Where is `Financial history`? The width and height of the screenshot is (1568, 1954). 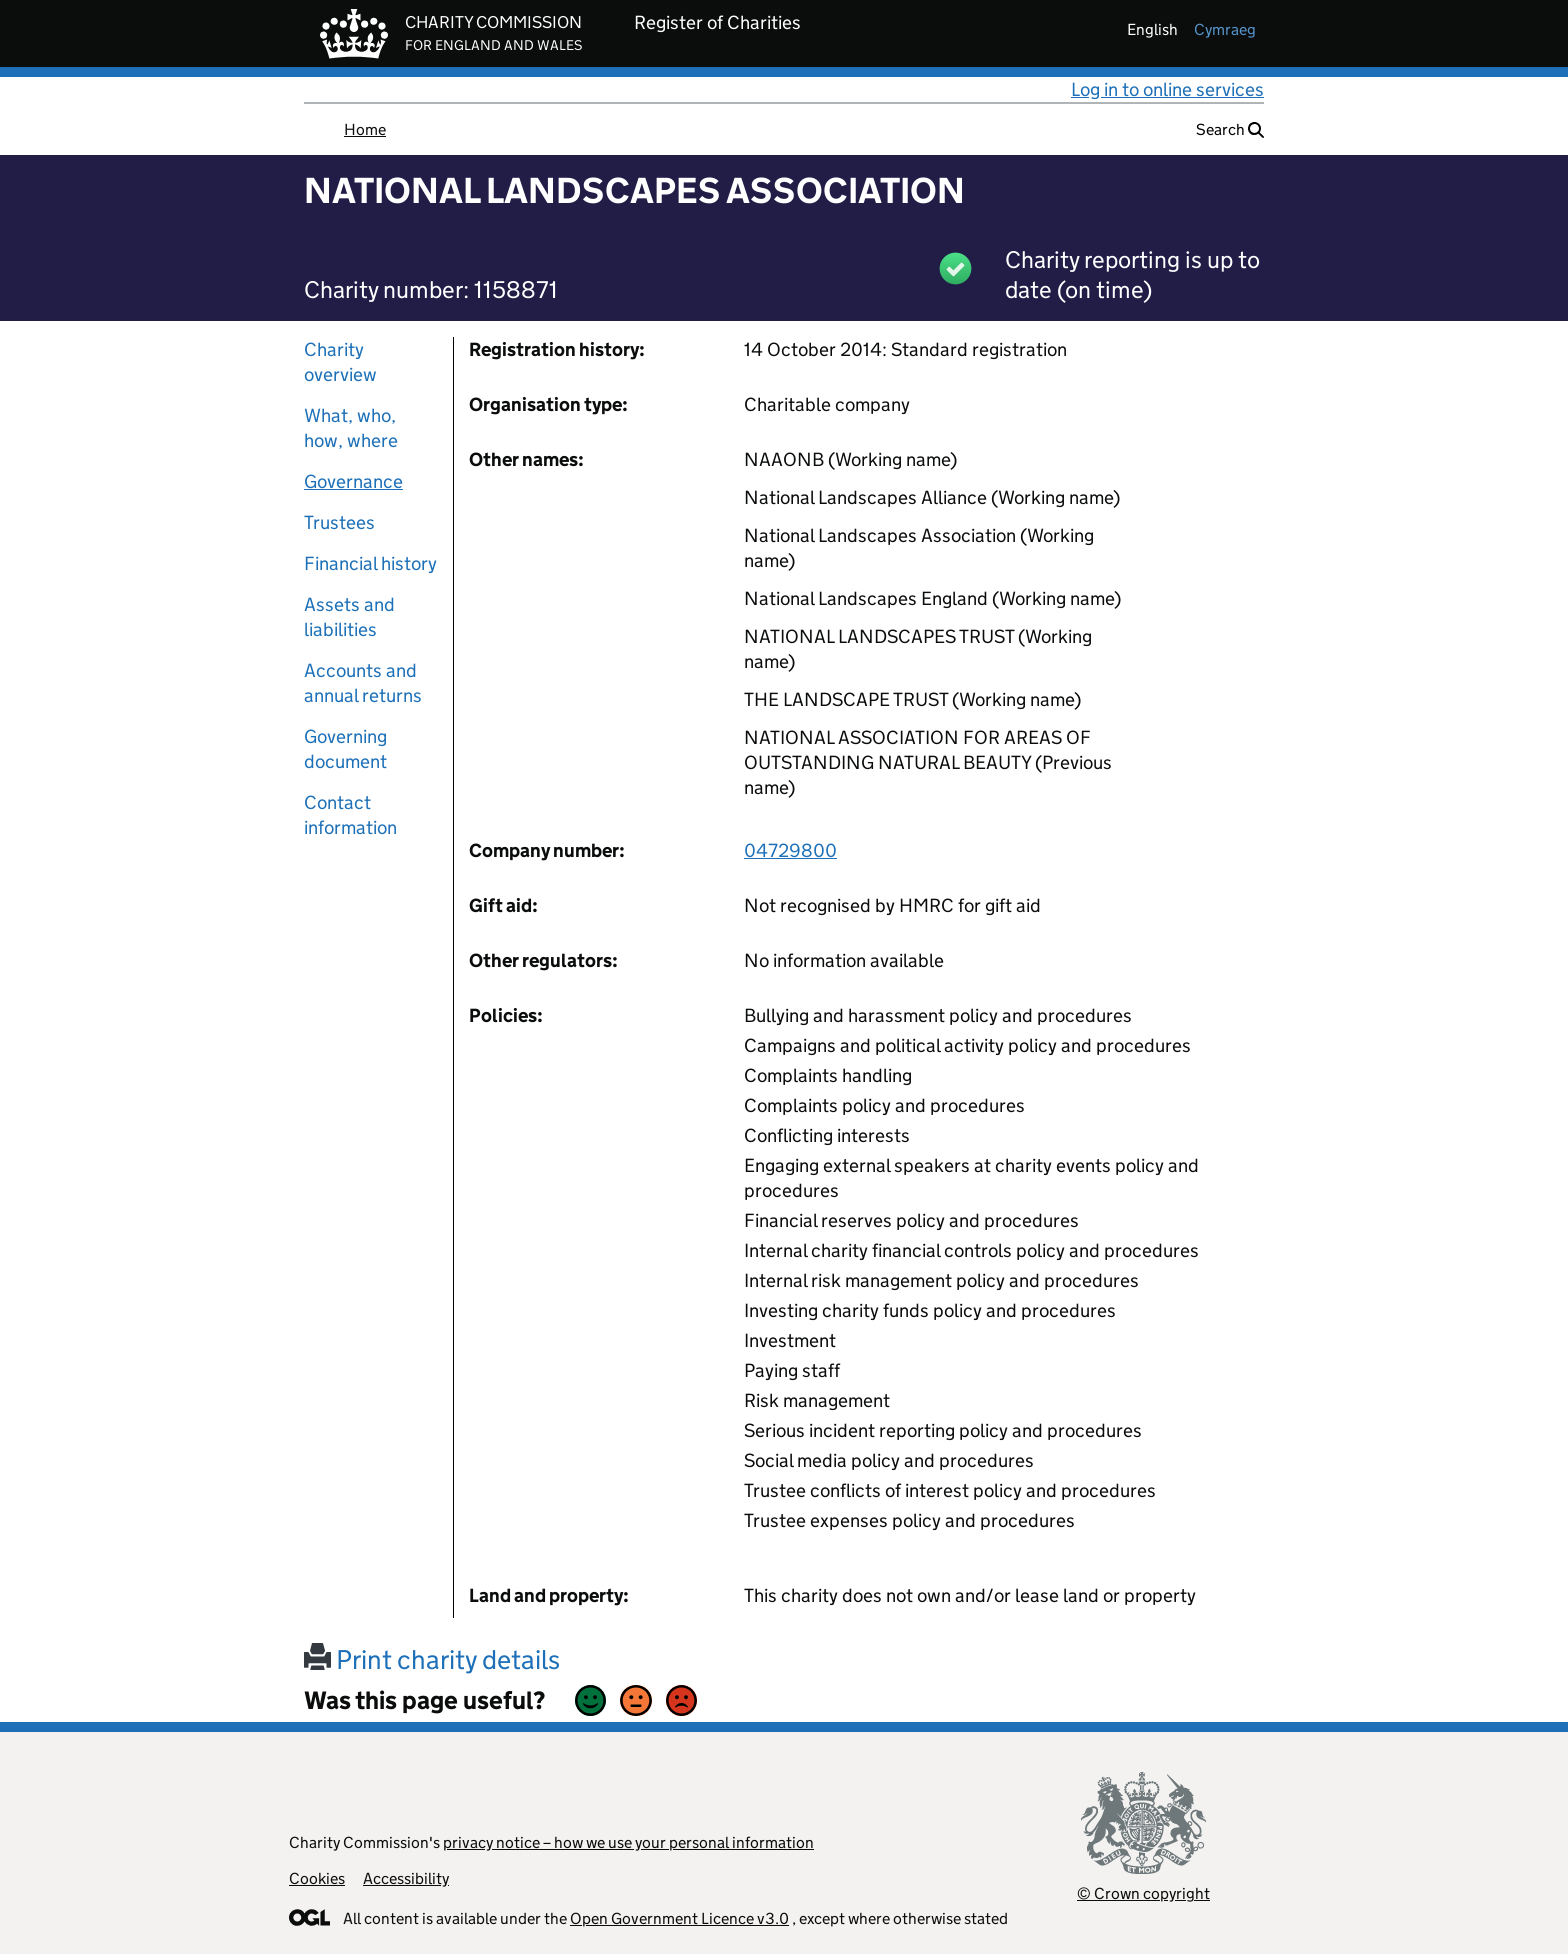 Financial history is located at coordinates (370, 563).